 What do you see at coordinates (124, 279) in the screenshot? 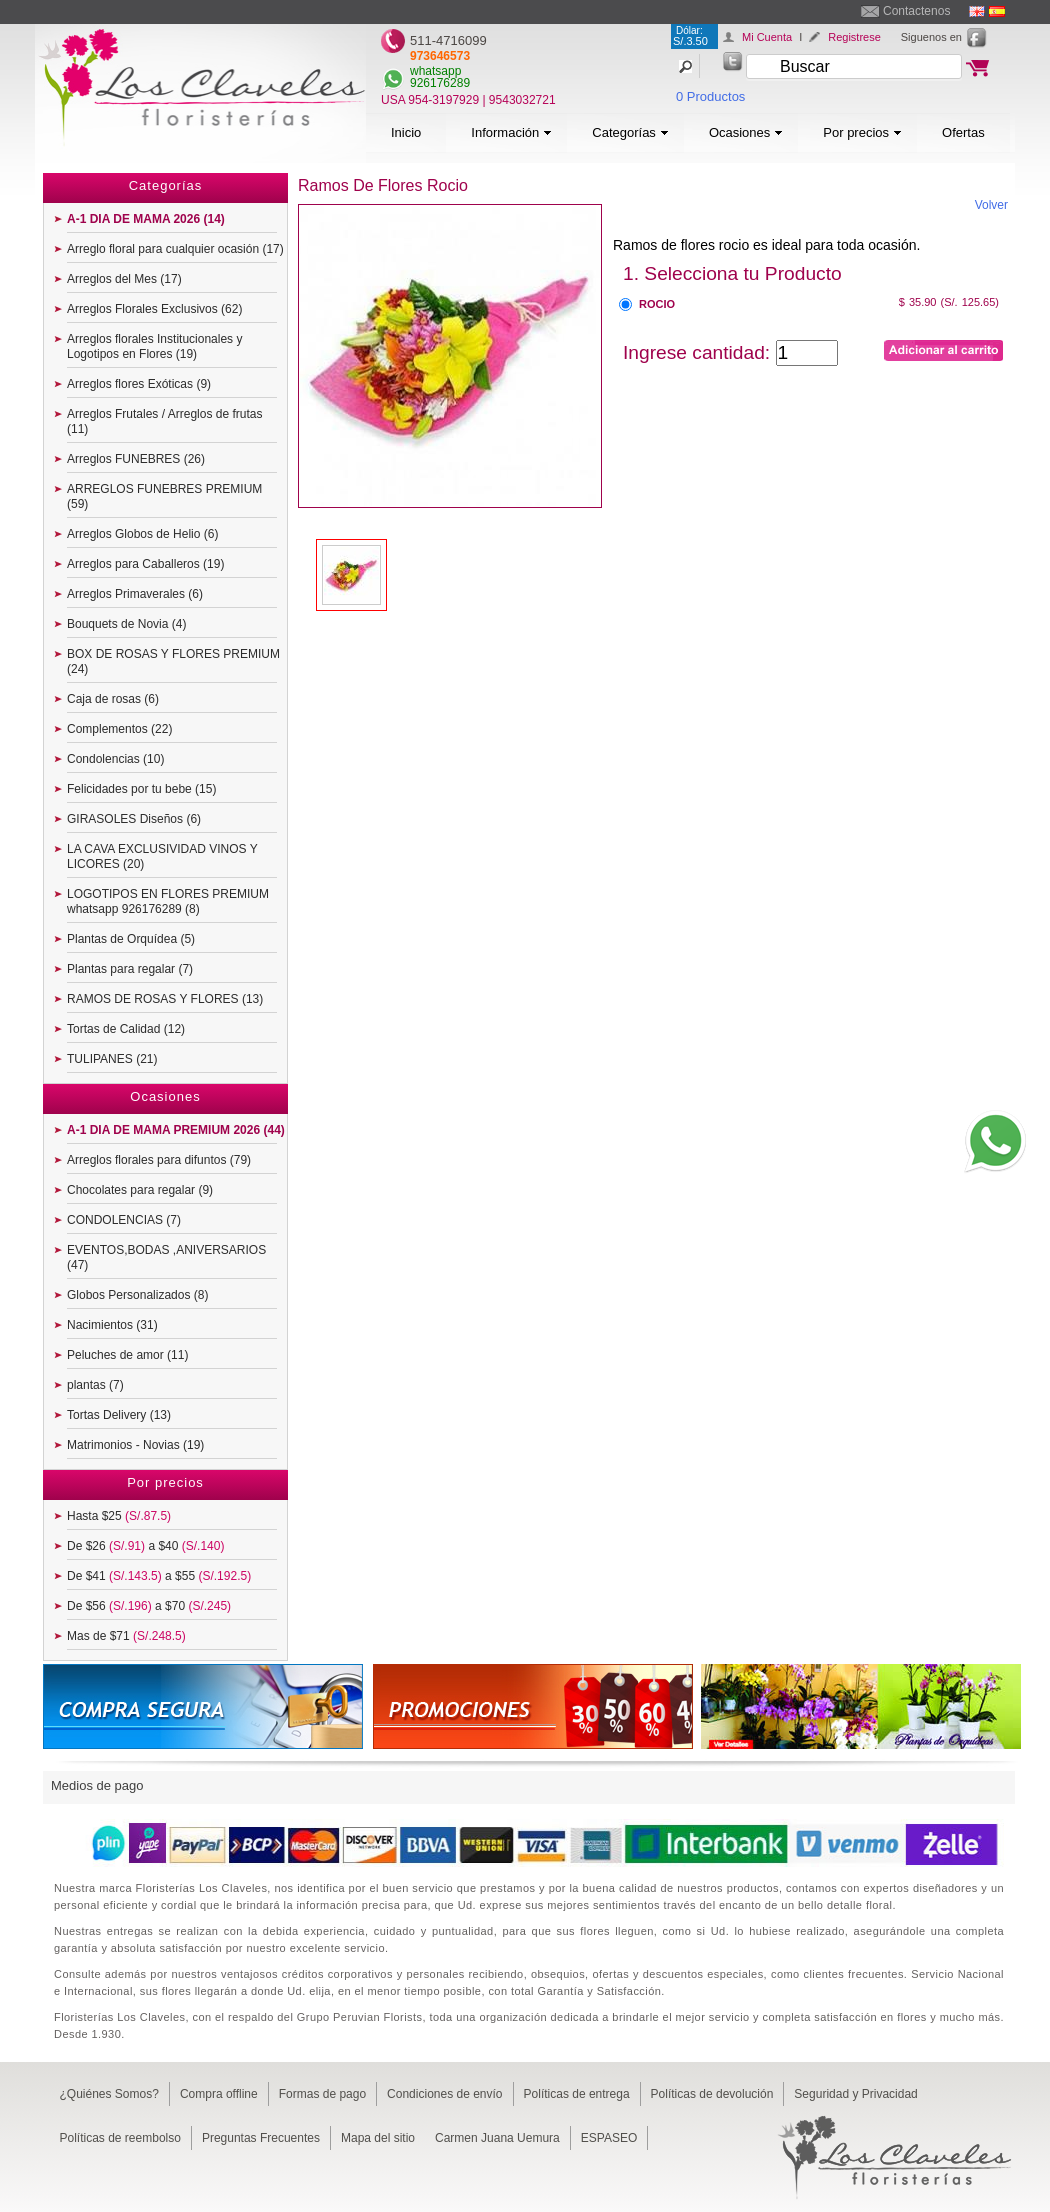
I see `Arreglos del Mes (17)` at bounding box center [124, 279].